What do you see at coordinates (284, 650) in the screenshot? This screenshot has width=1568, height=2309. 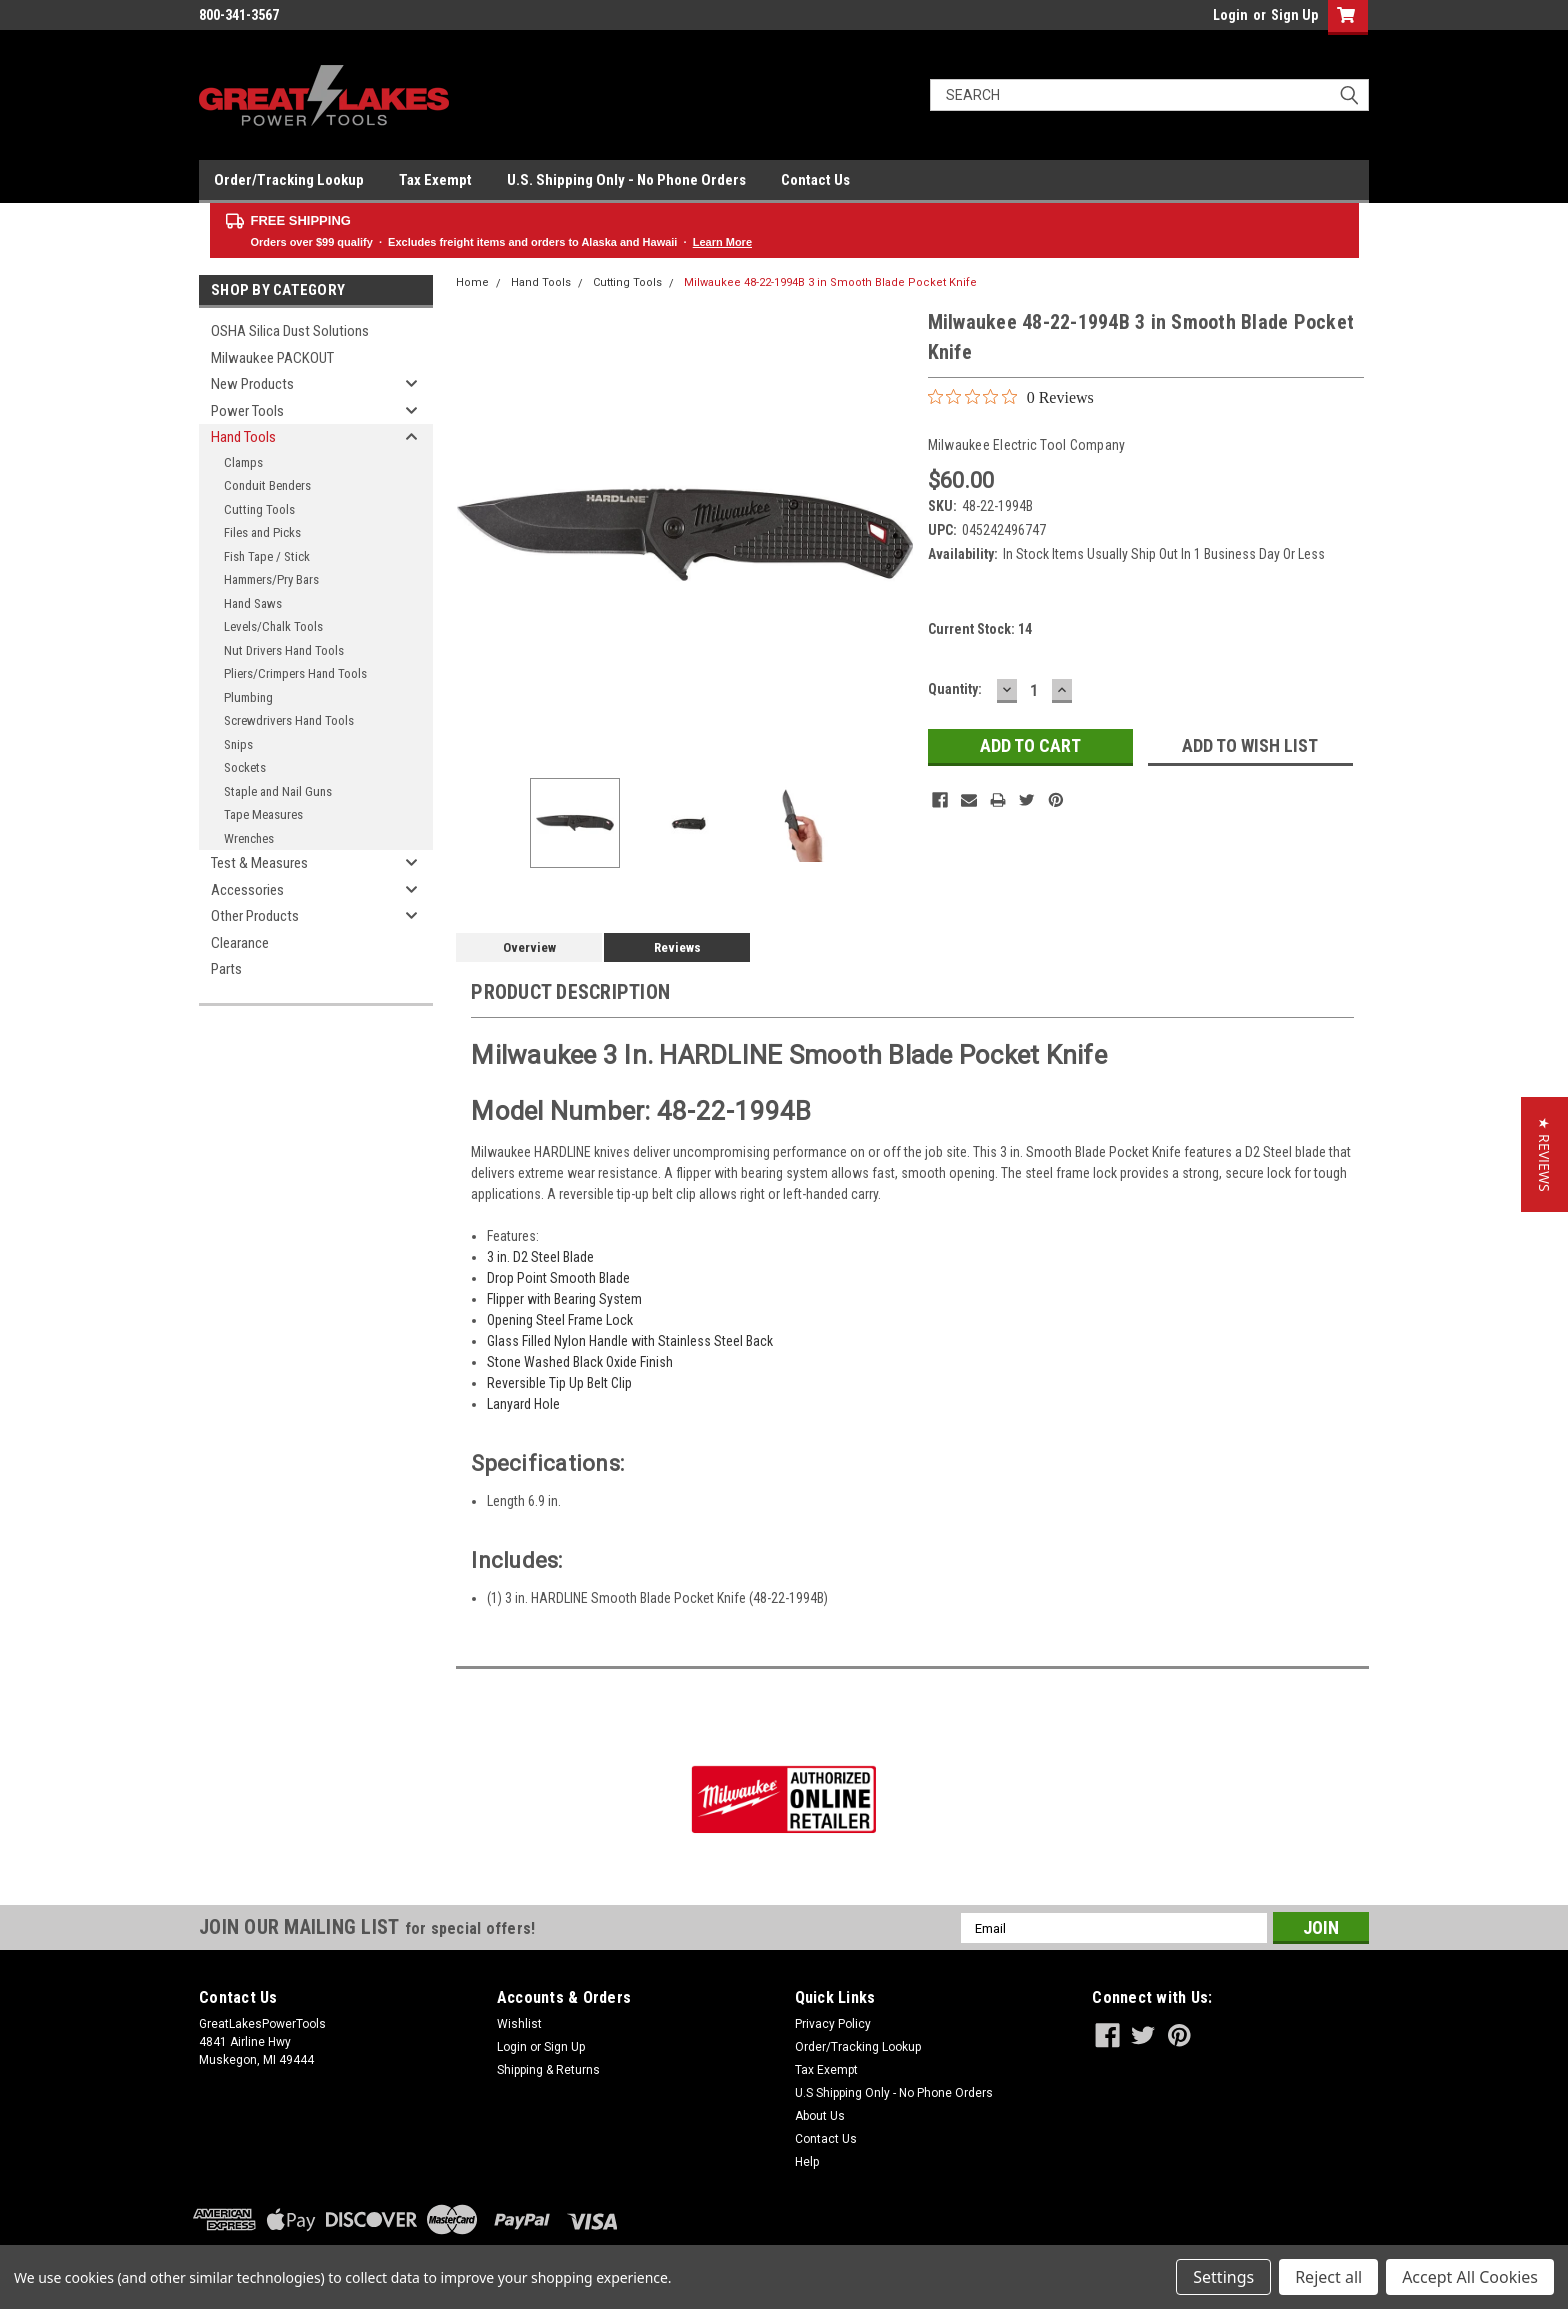 I see `Nut Drivers Hand Tools` at bounding box center [284, 650].